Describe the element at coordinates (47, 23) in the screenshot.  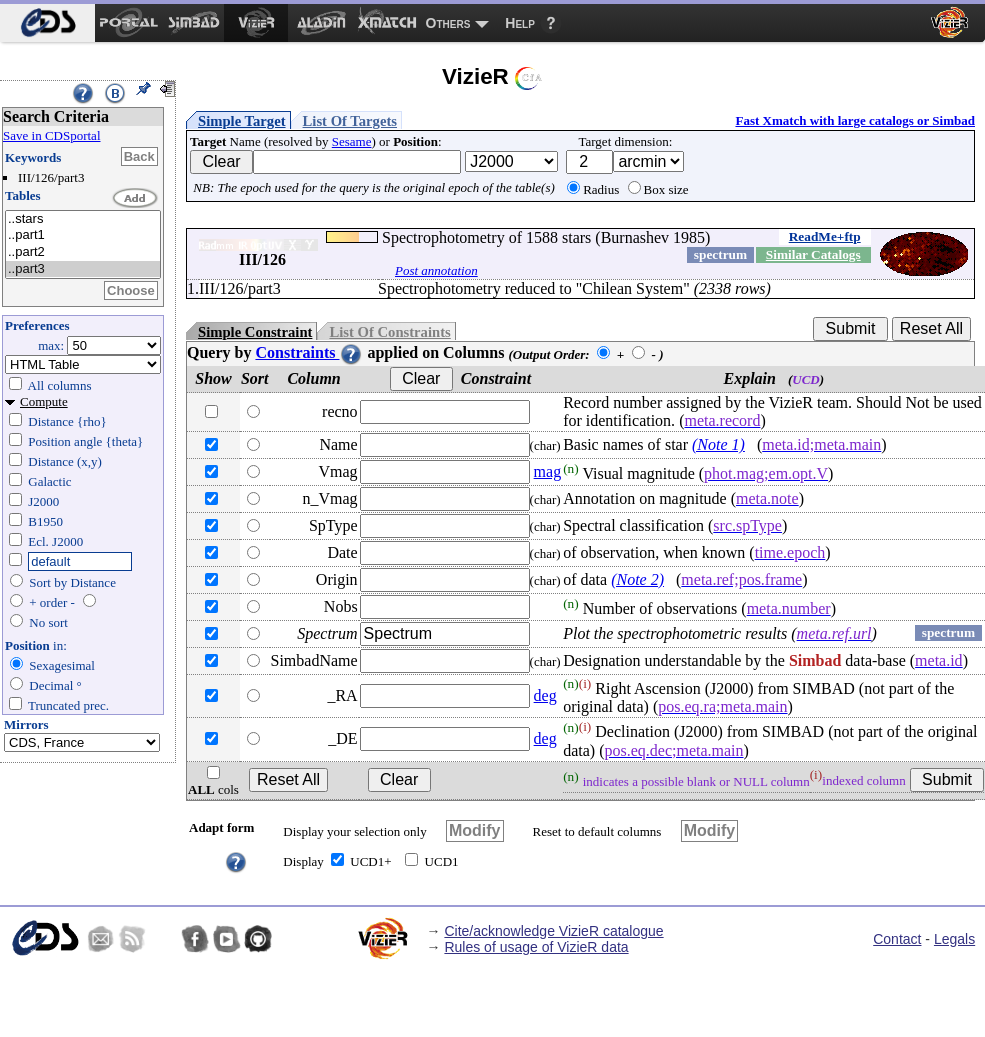
I see `[menuitem]` at that location.